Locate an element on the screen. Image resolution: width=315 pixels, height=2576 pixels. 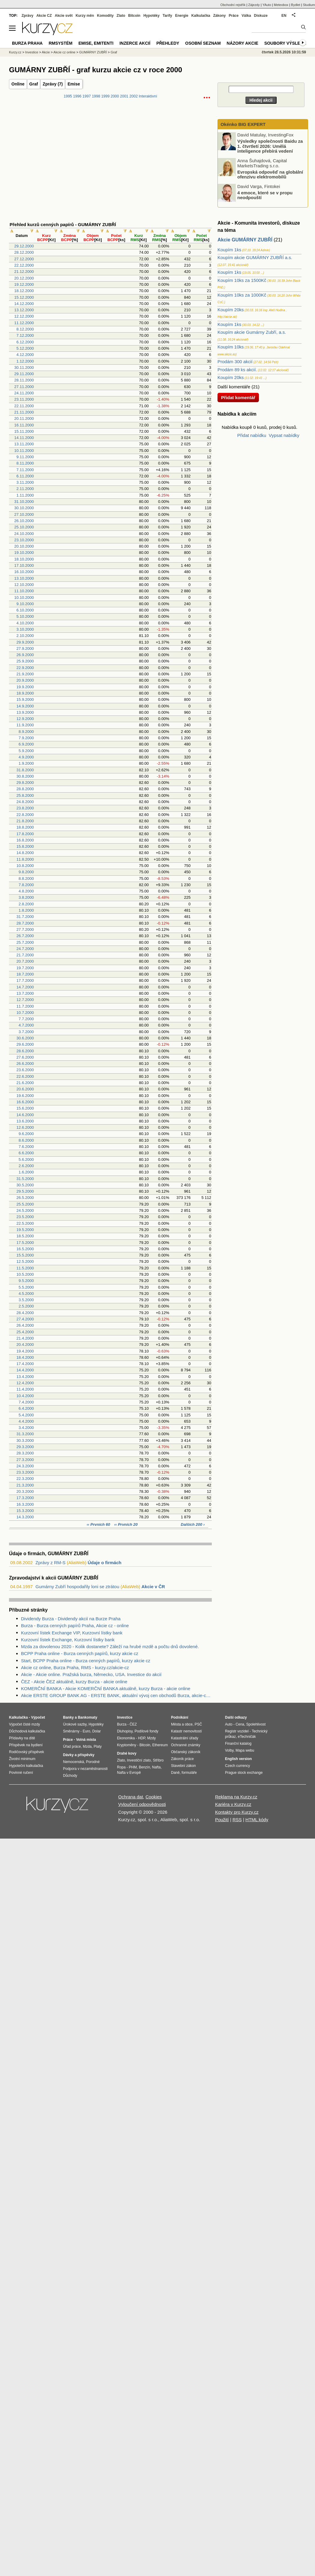
4.5.2000 is located at coordinates (26, 1293).